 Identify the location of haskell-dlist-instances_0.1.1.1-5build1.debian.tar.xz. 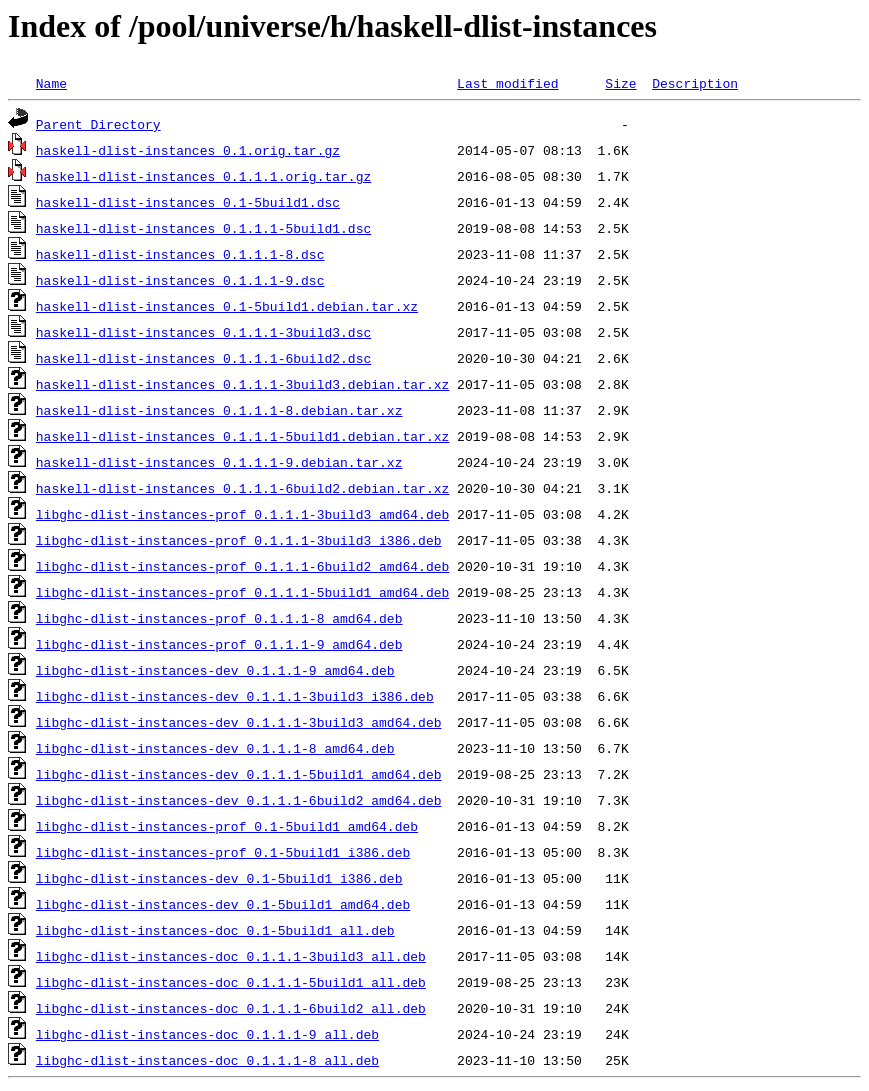
(242, 436).